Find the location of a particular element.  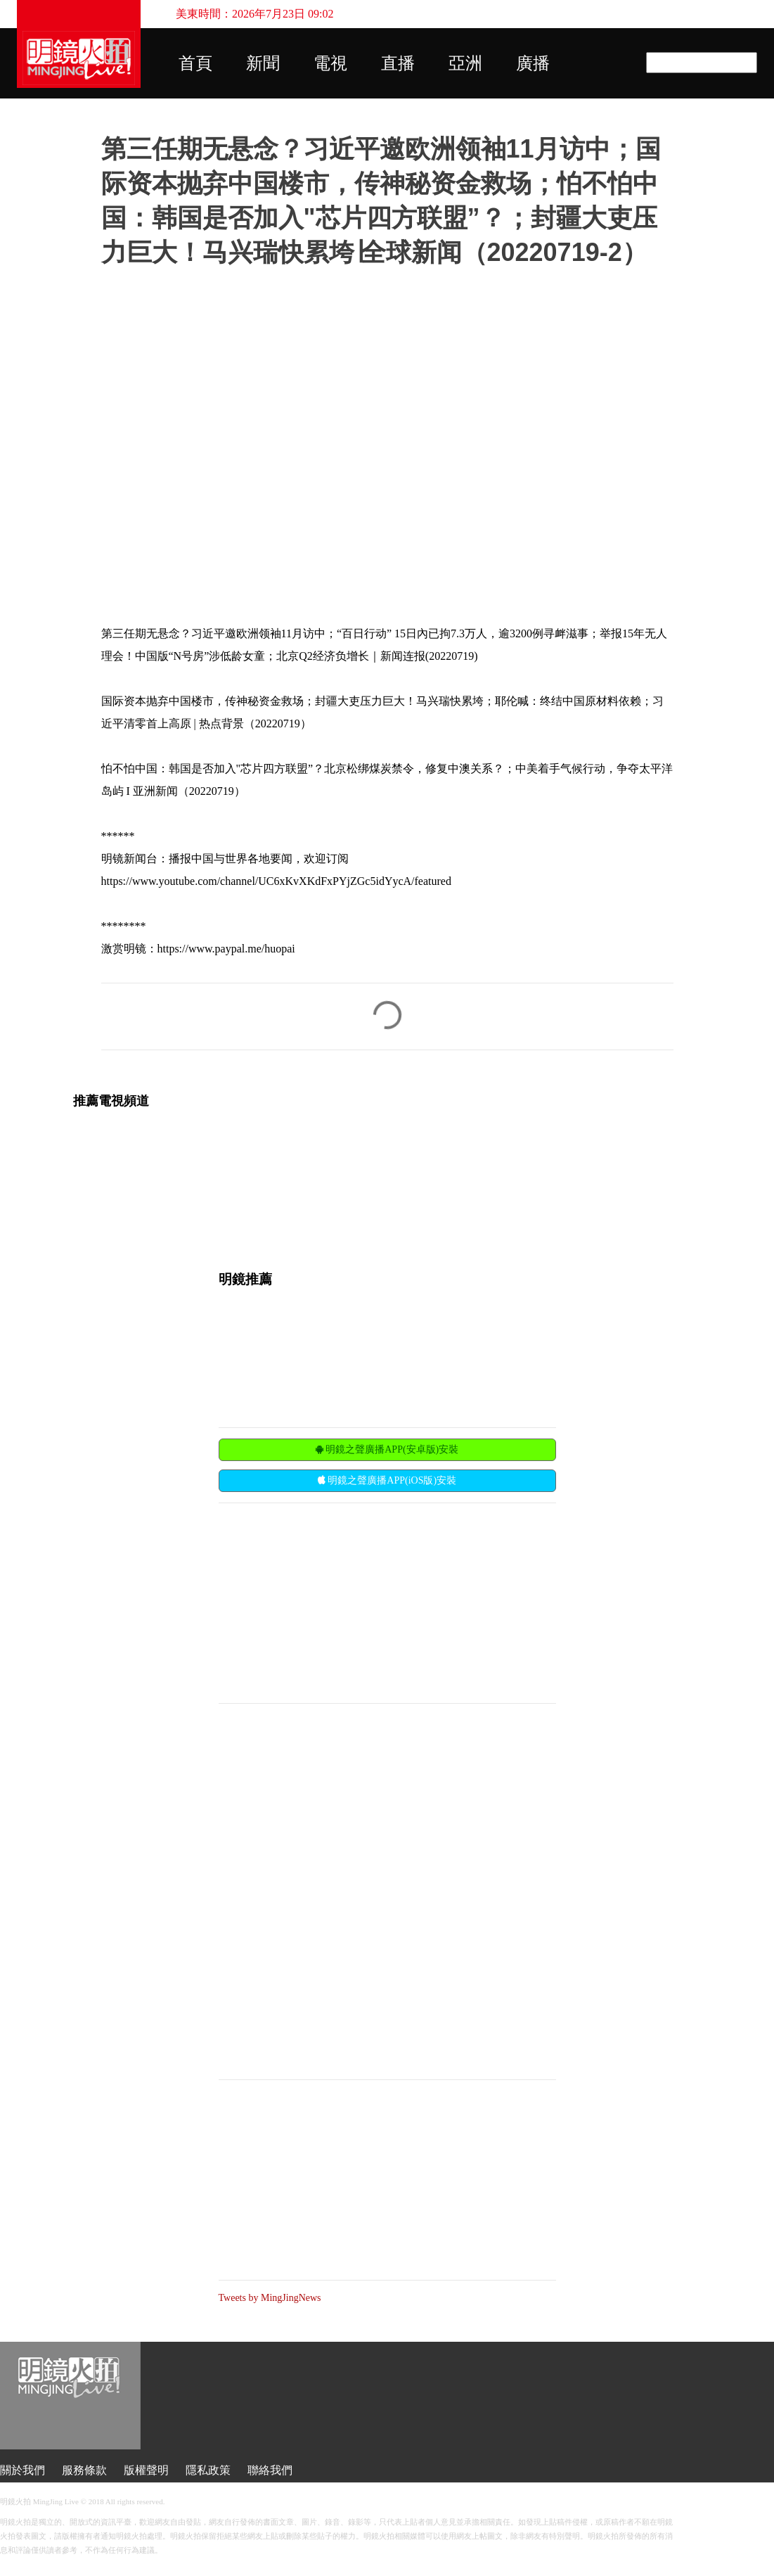

首頁 is located at coordinates (195, 63).